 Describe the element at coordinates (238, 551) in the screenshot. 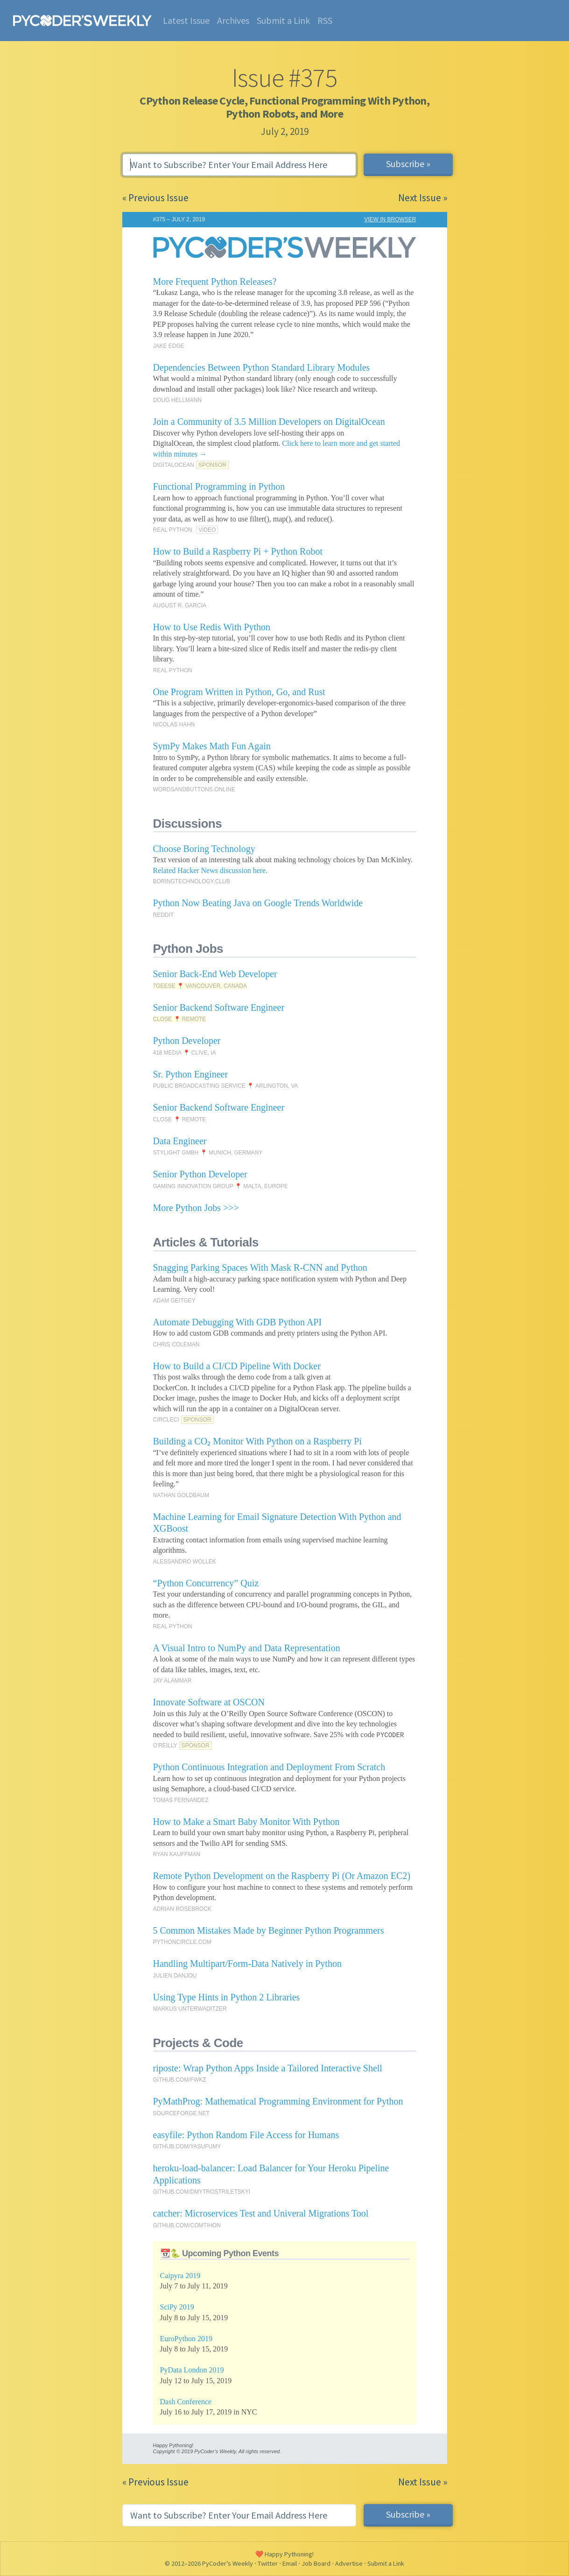

I see `How to Build a Raspberry Pi + Python Robot` at that location.